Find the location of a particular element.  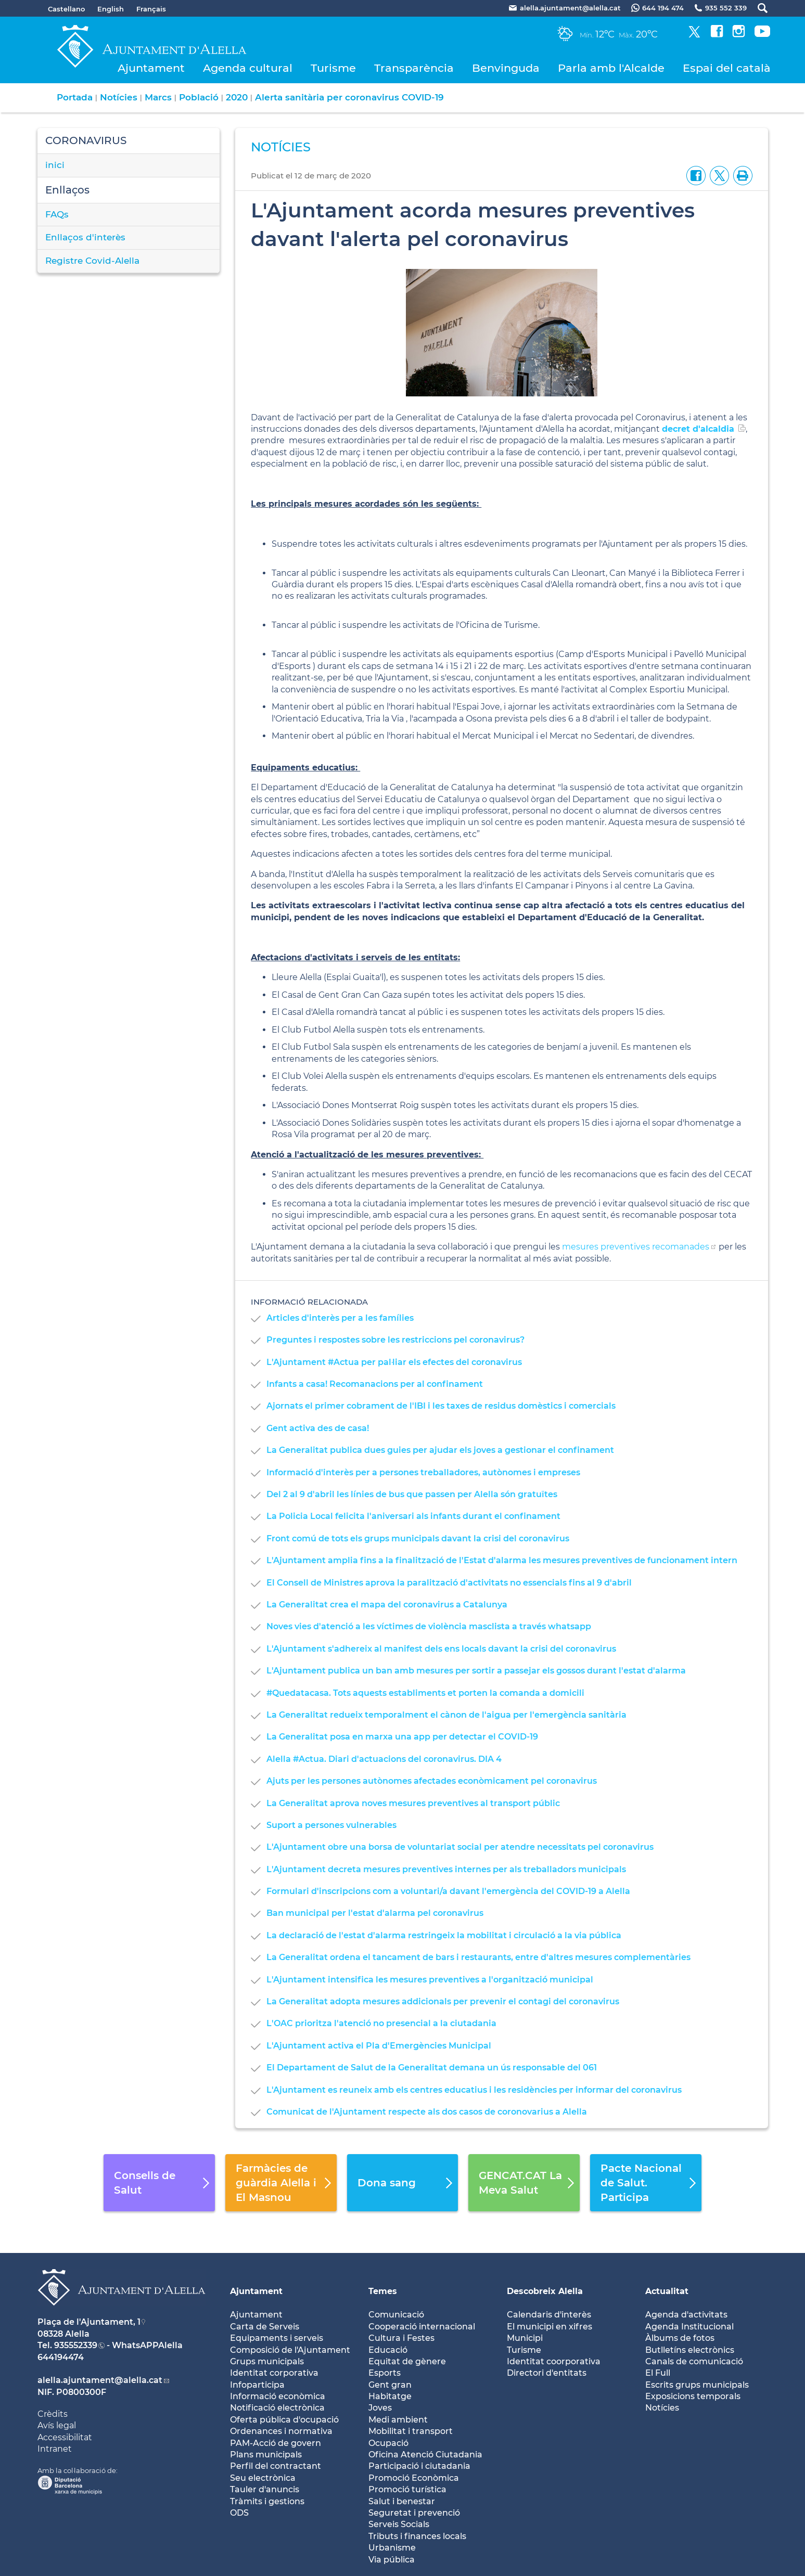

Plans municipals is located at coordinates (266, 2454).